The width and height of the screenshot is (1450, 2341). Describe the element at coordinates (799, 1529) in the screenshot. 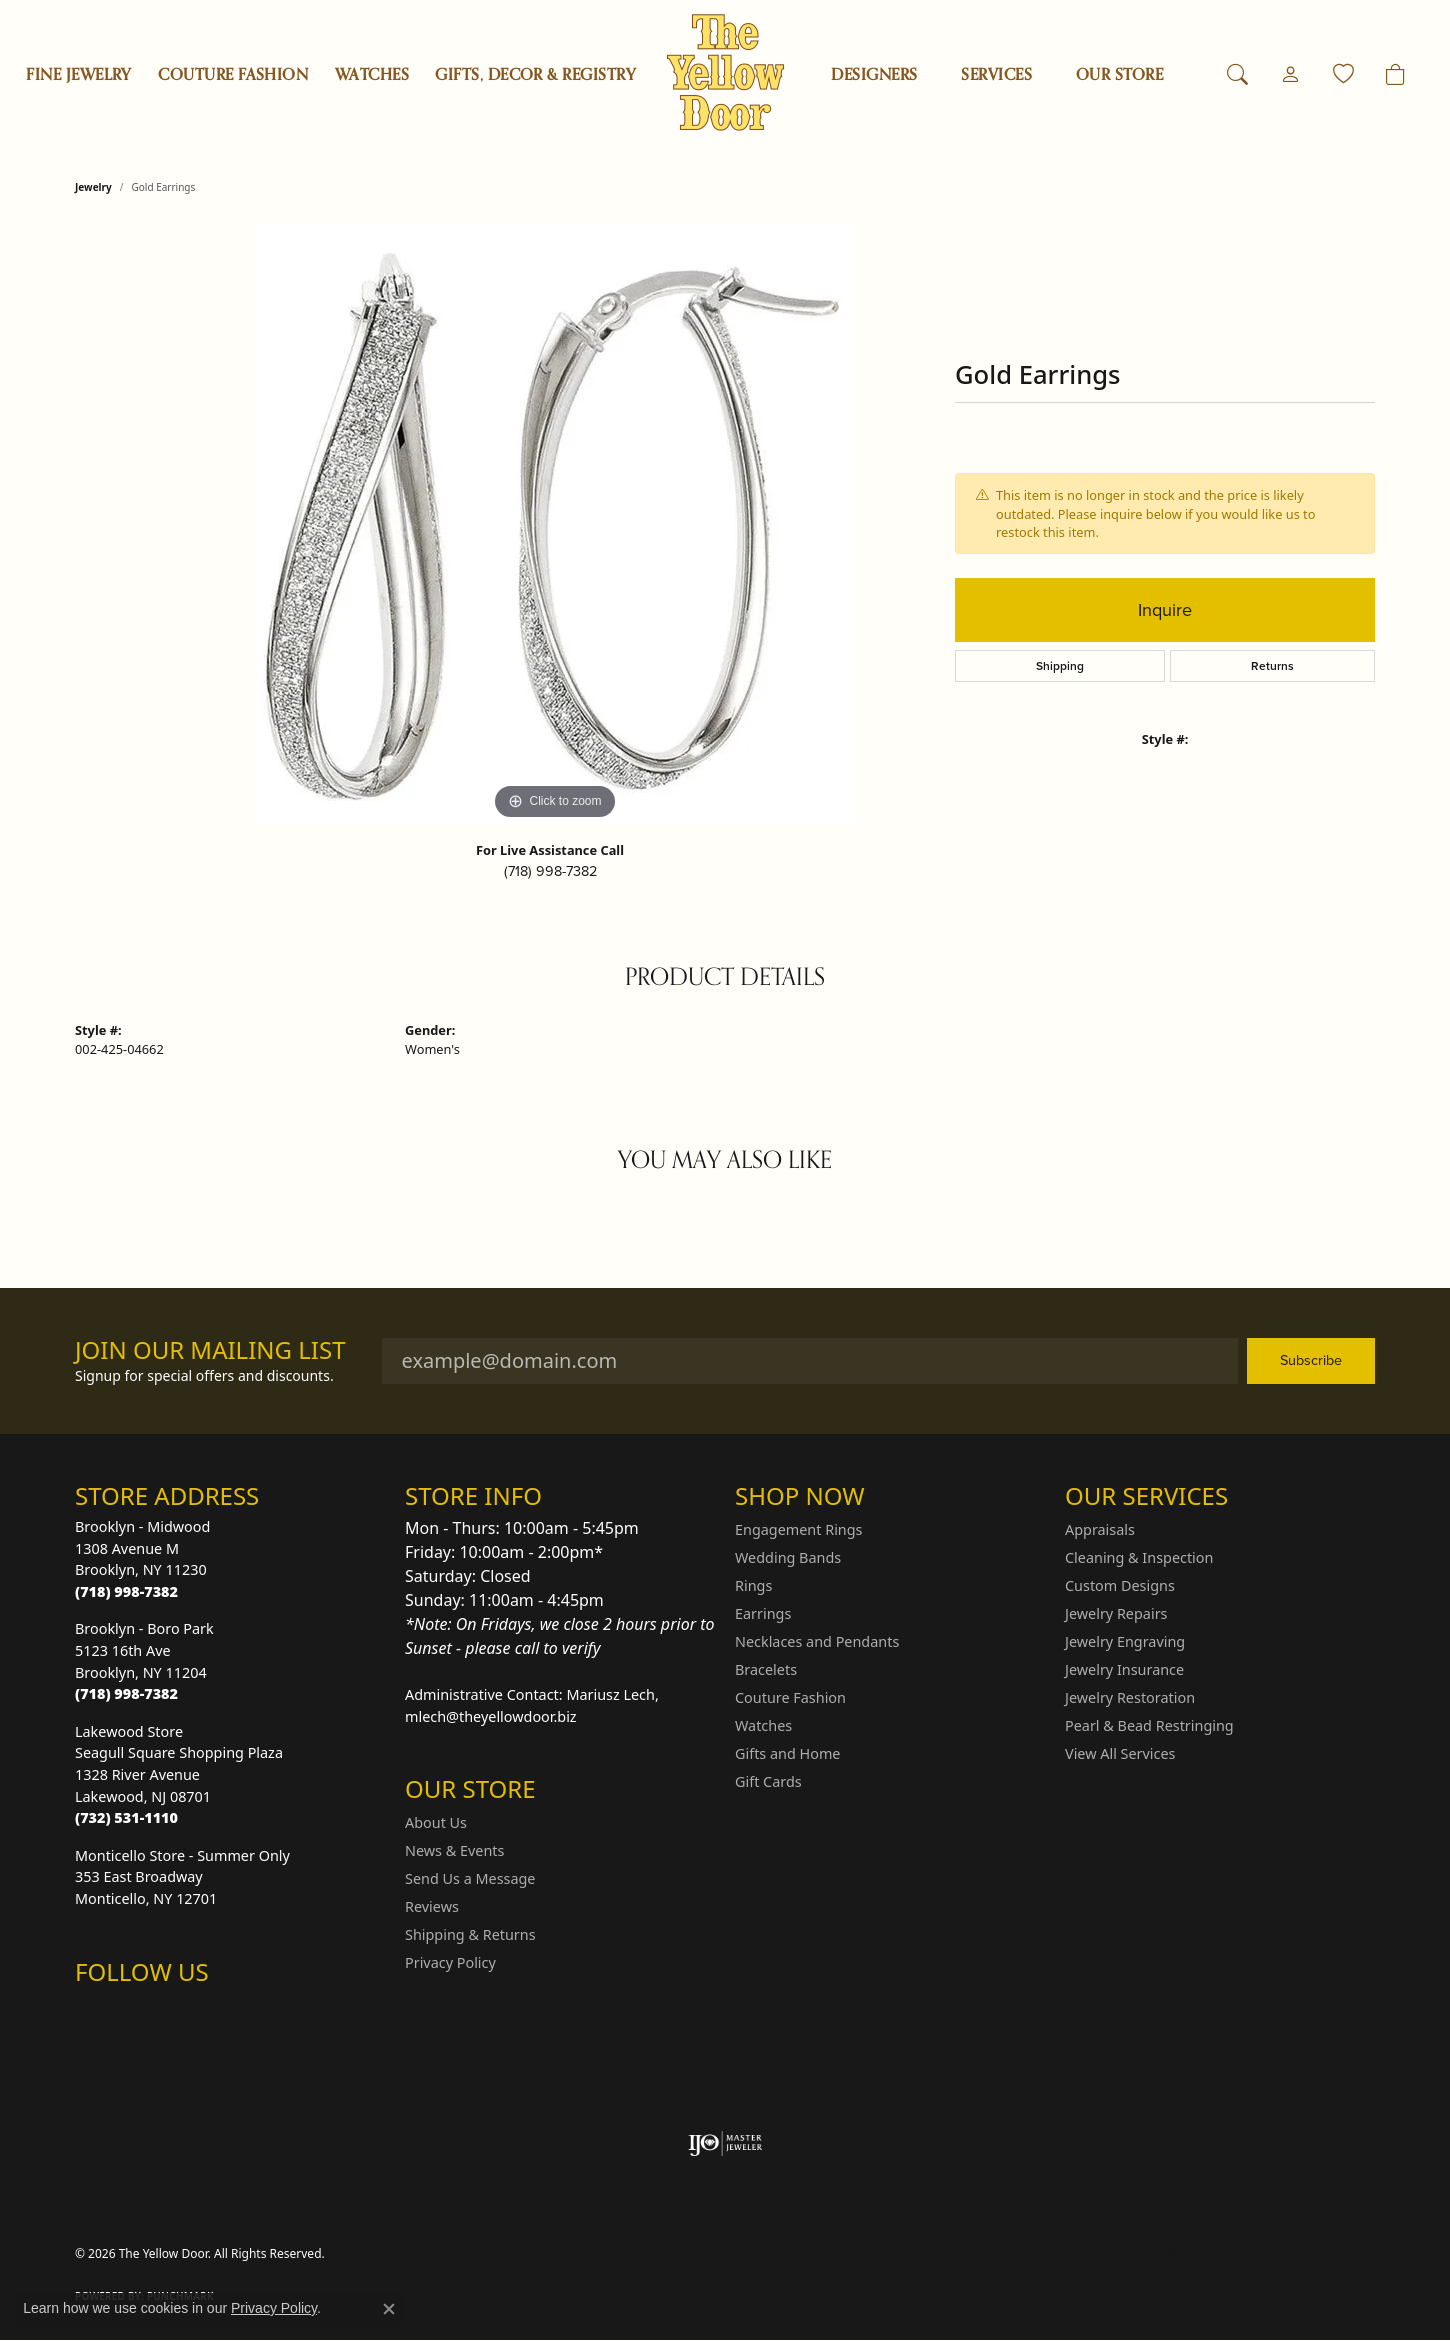

I see `Engagement Rings [menuitem]` at that location.